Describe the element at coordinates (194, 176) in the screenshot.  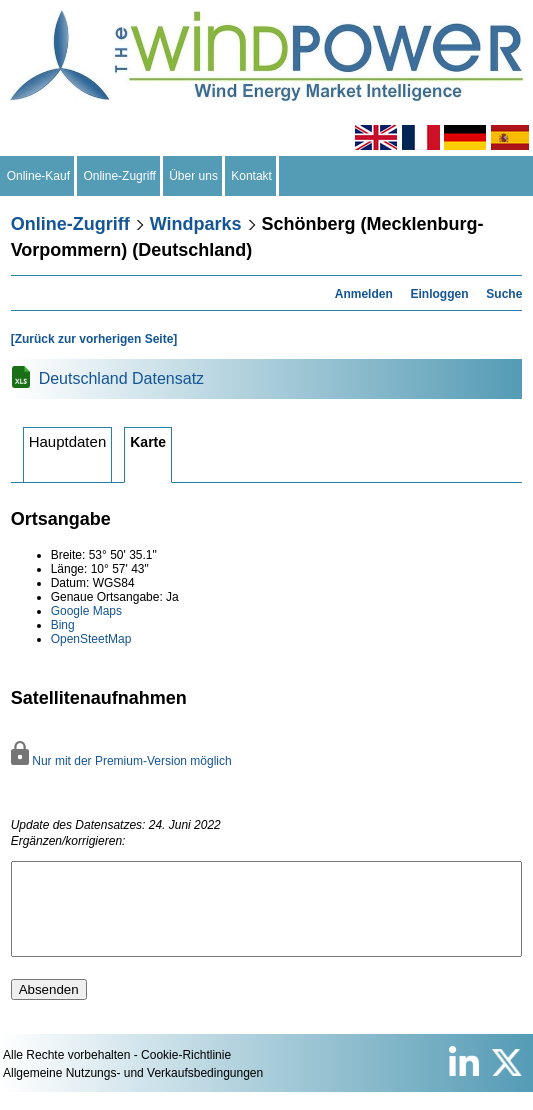
I see `Über uns` at that location.